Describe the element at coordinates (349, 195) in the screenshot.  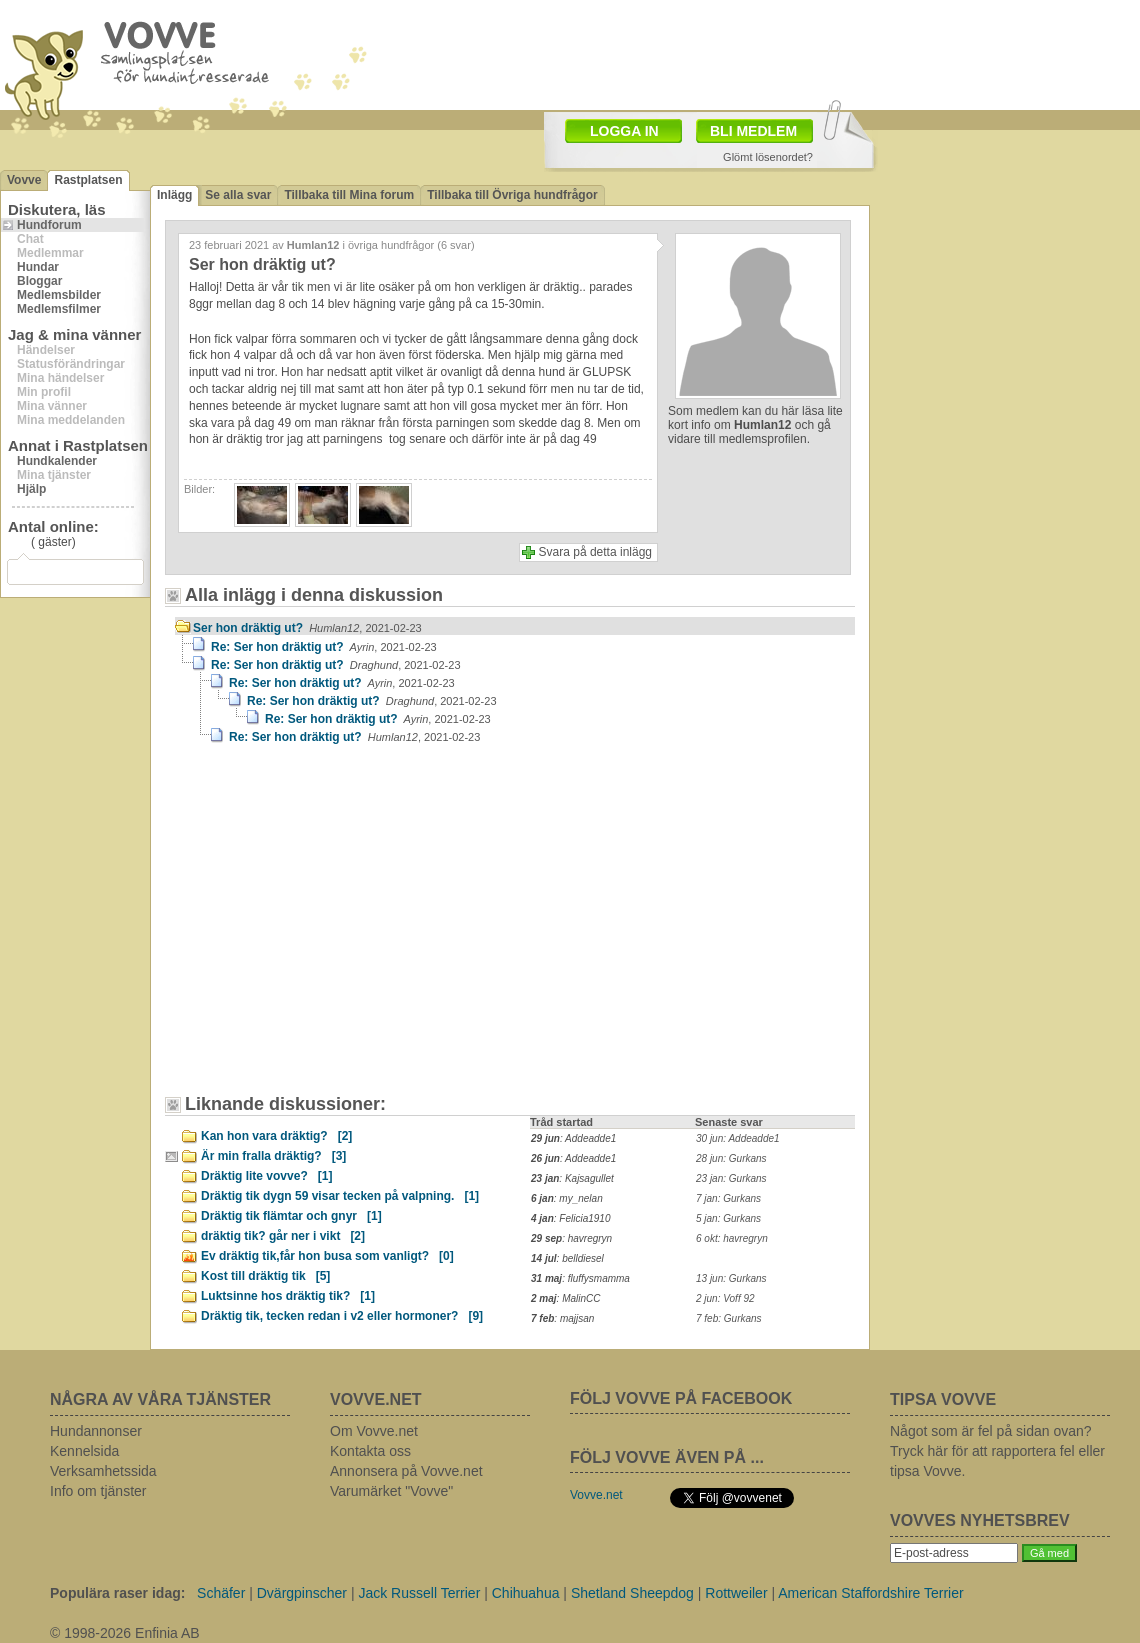
I see `Tillbaka till Mina forum` at that location.